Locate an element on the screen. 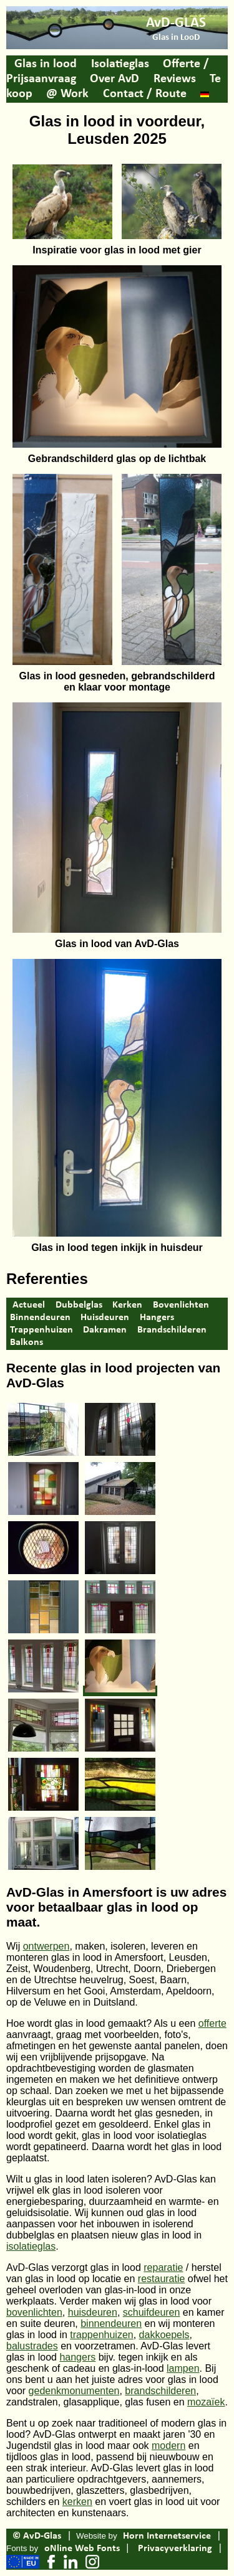 The image size is (234, 2576). Binnendeuren is located at coordinates (40, 1318).